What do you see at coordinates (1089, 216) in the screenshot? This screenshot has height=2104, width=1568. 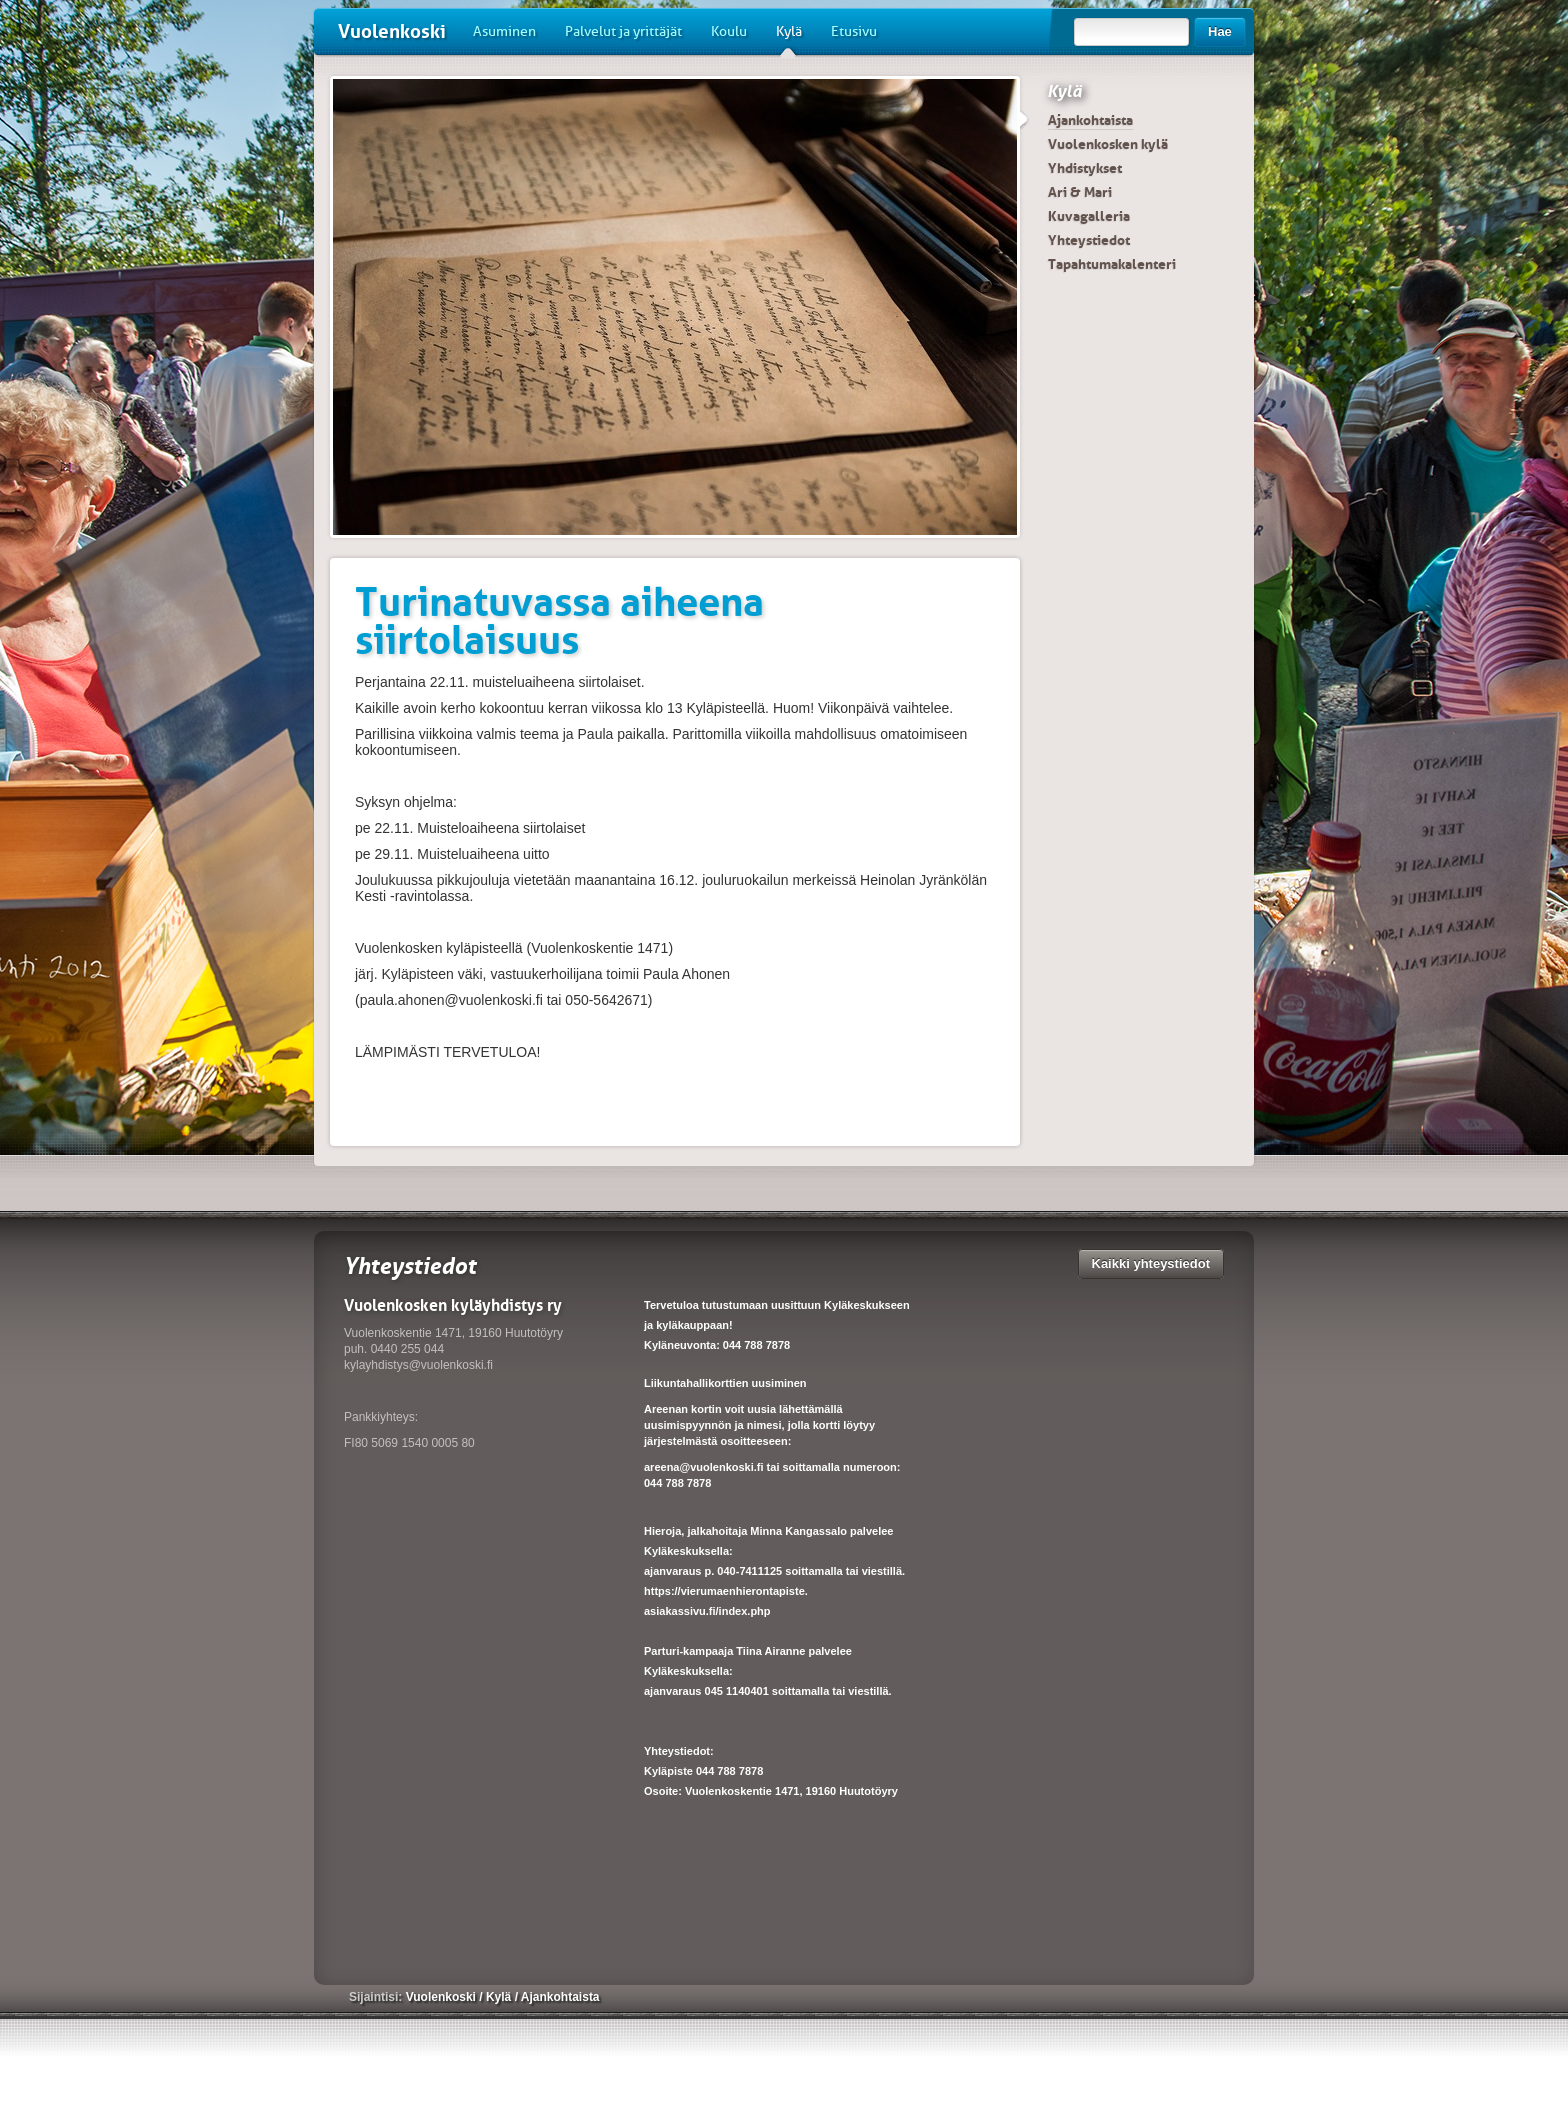 I see `Kuvagalleria` at bounding box center [1089, 216].